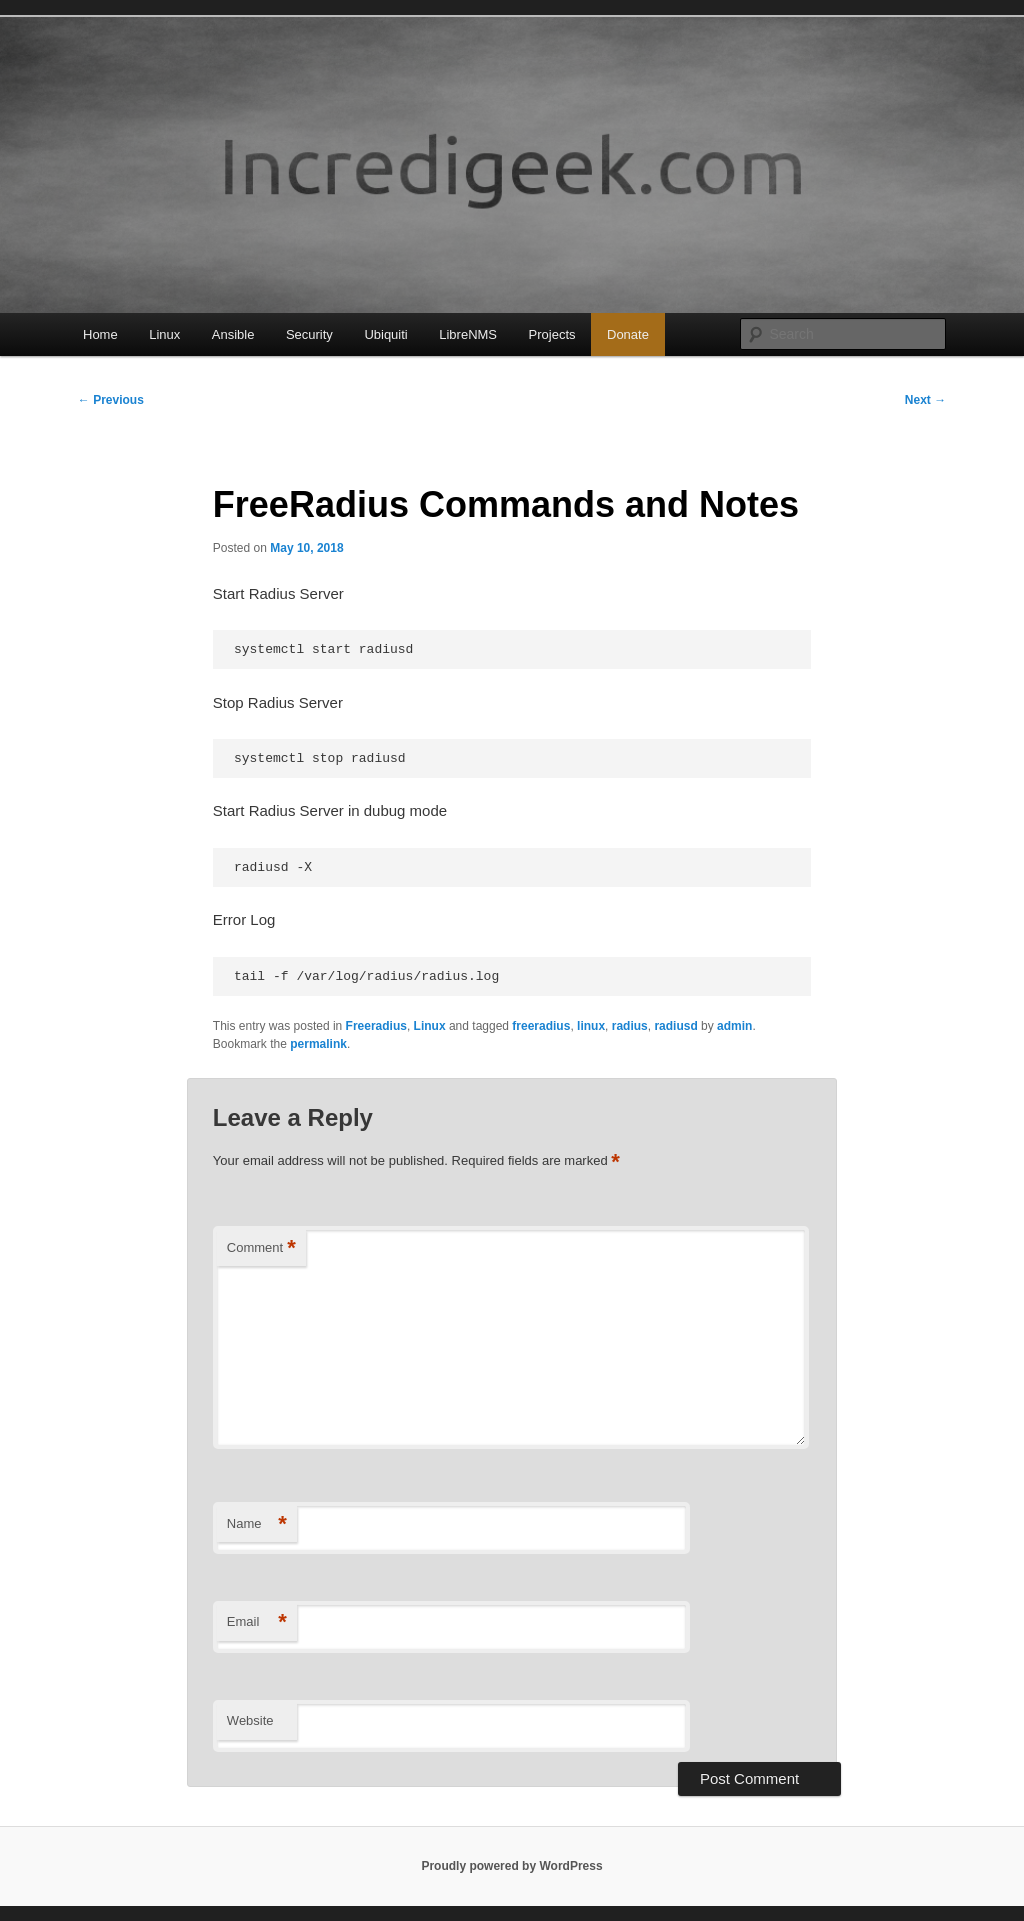 This screenshot has width=1024, height=1921. Describe the element at coordinates (111, 400) in the screenshot. I see `Previous` at that location.